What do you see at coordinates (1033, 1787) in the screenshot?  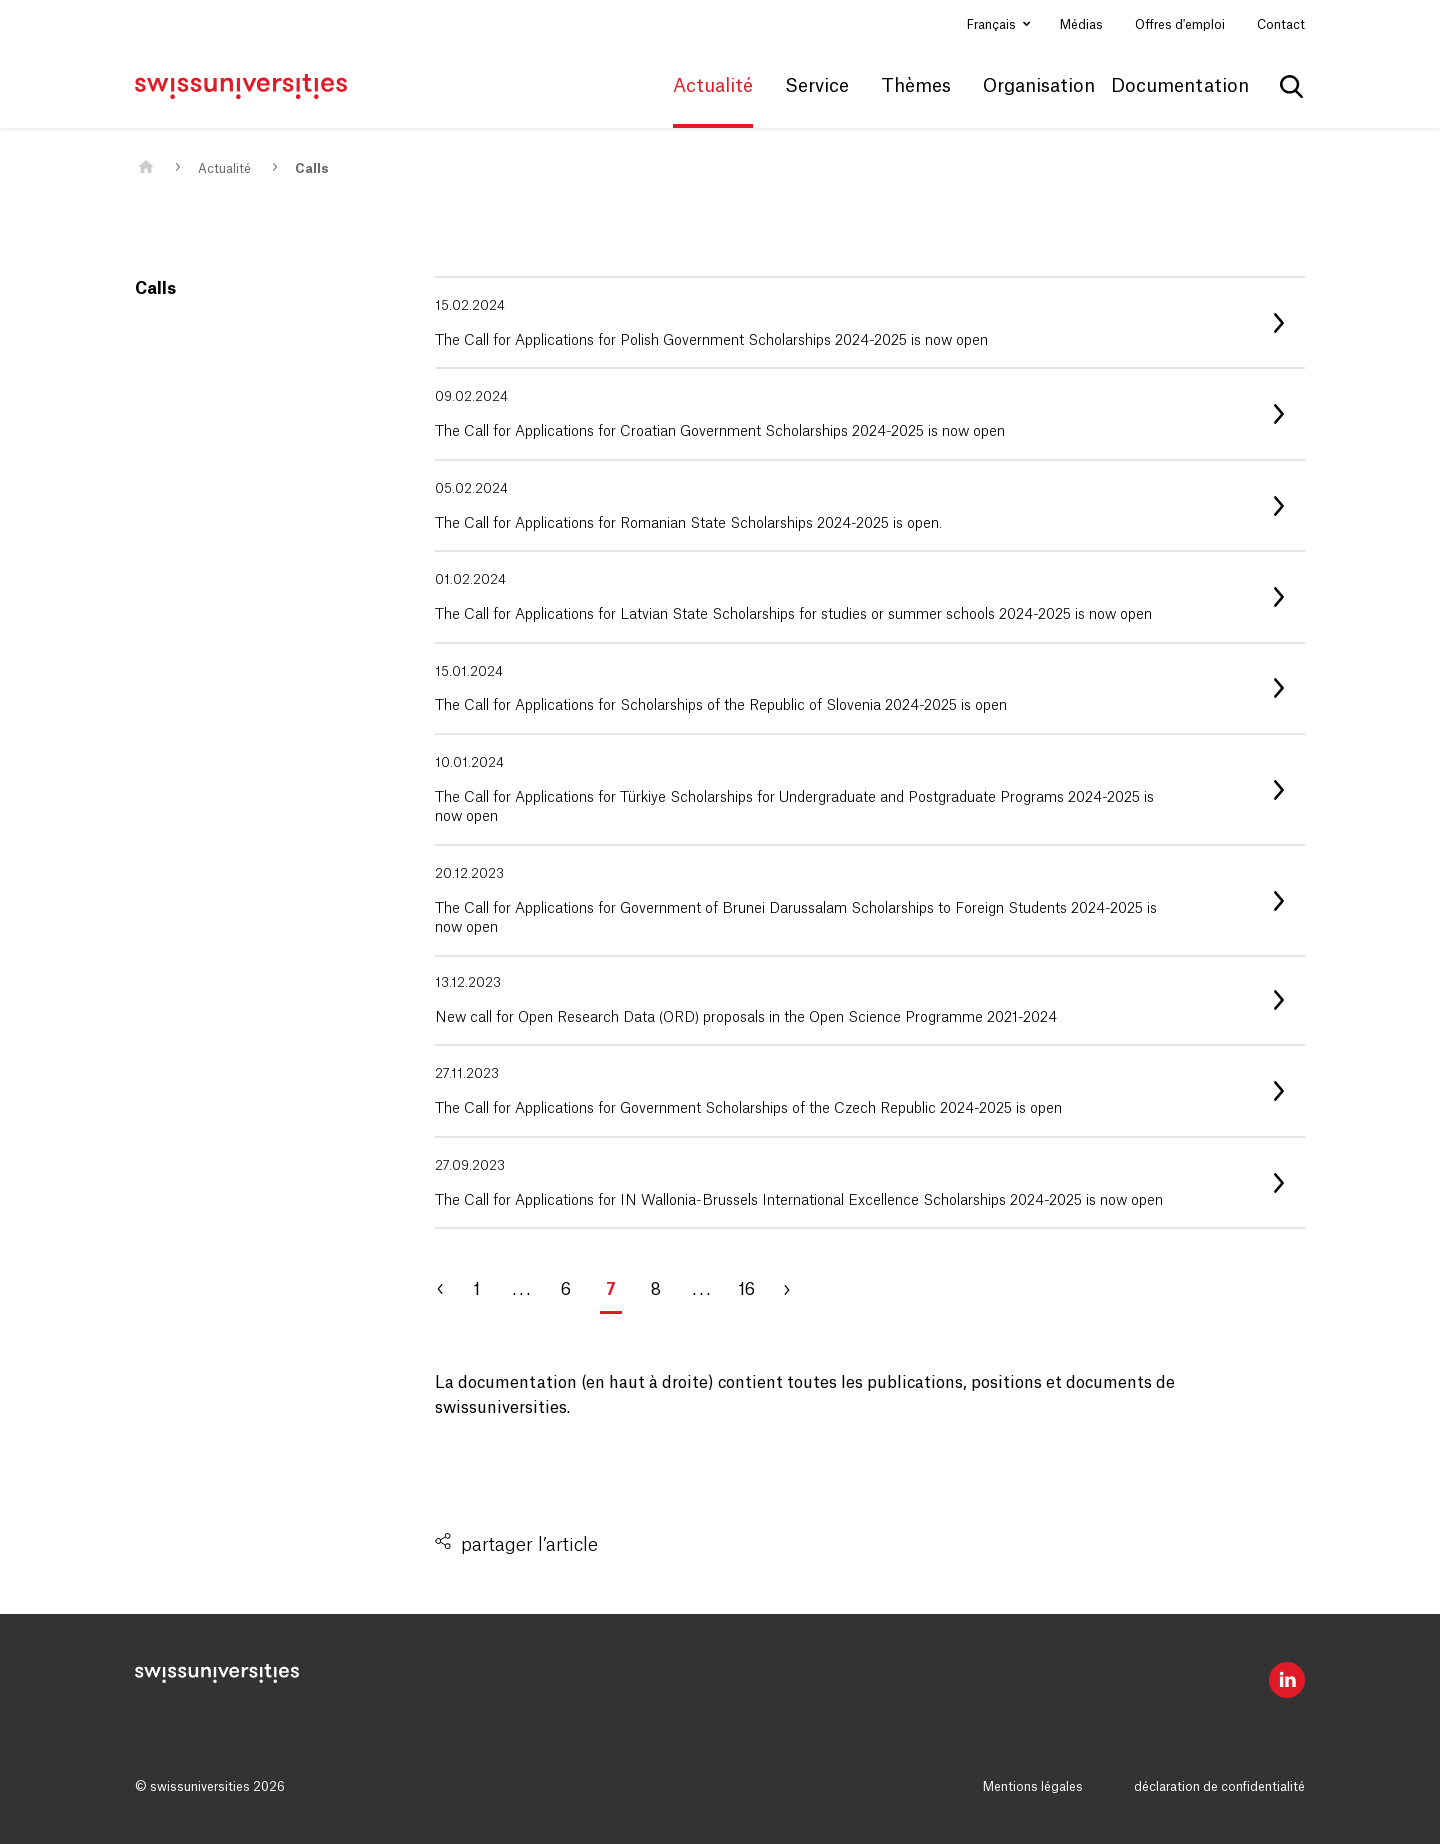 I see `Mentions légales` at bounding box center [1033, 1787].